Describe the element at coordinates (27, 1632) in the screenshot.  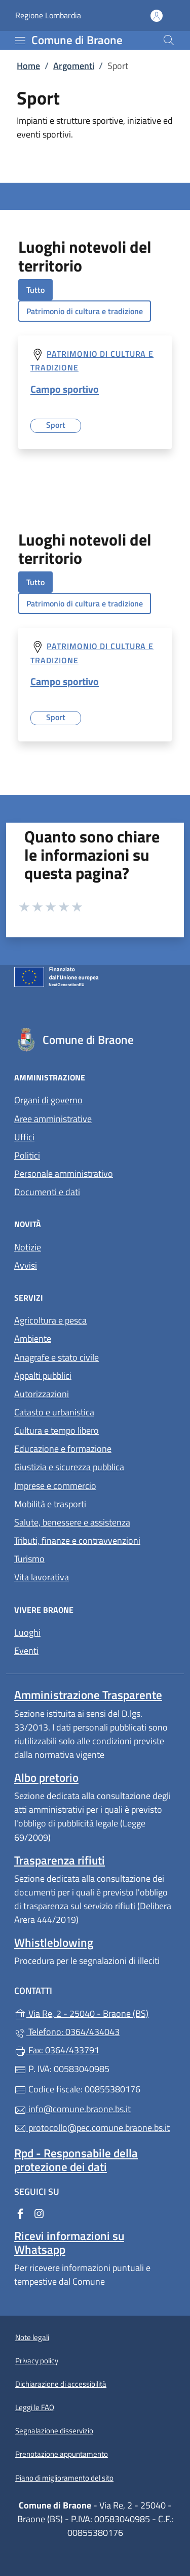
I see `Luoghi` at that location.